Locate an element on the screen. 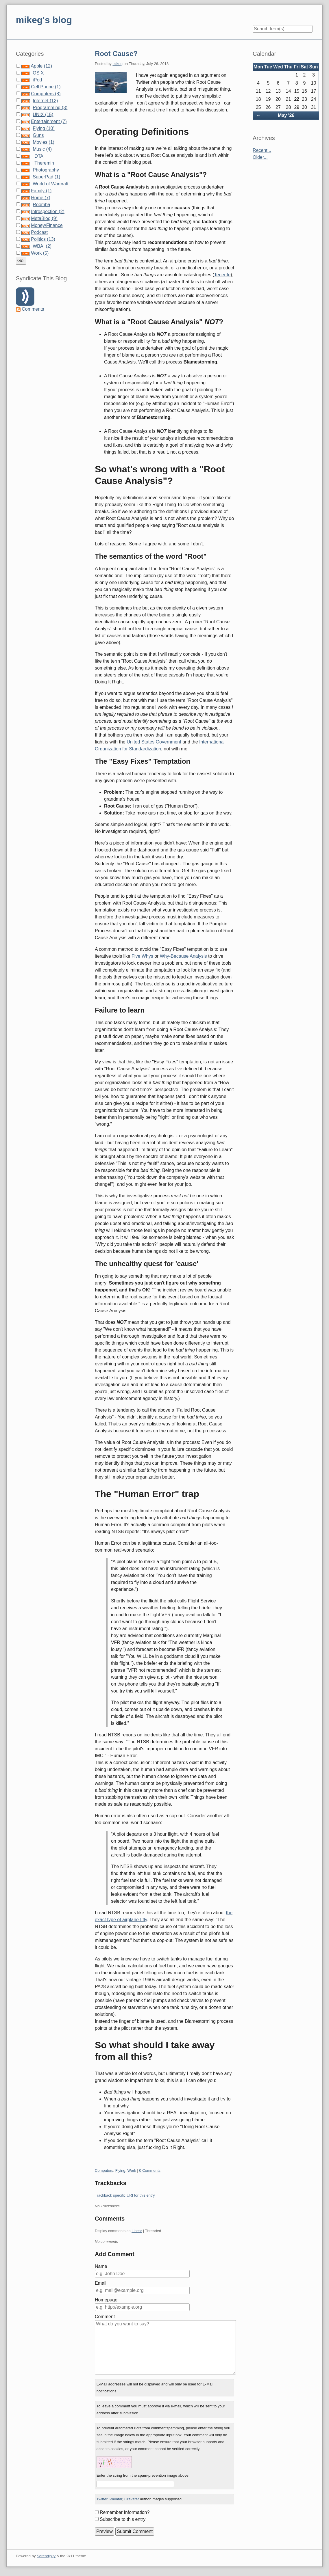 This screenshot has height=2576, width=329. Homepage is located at coordinates (106, 2299).